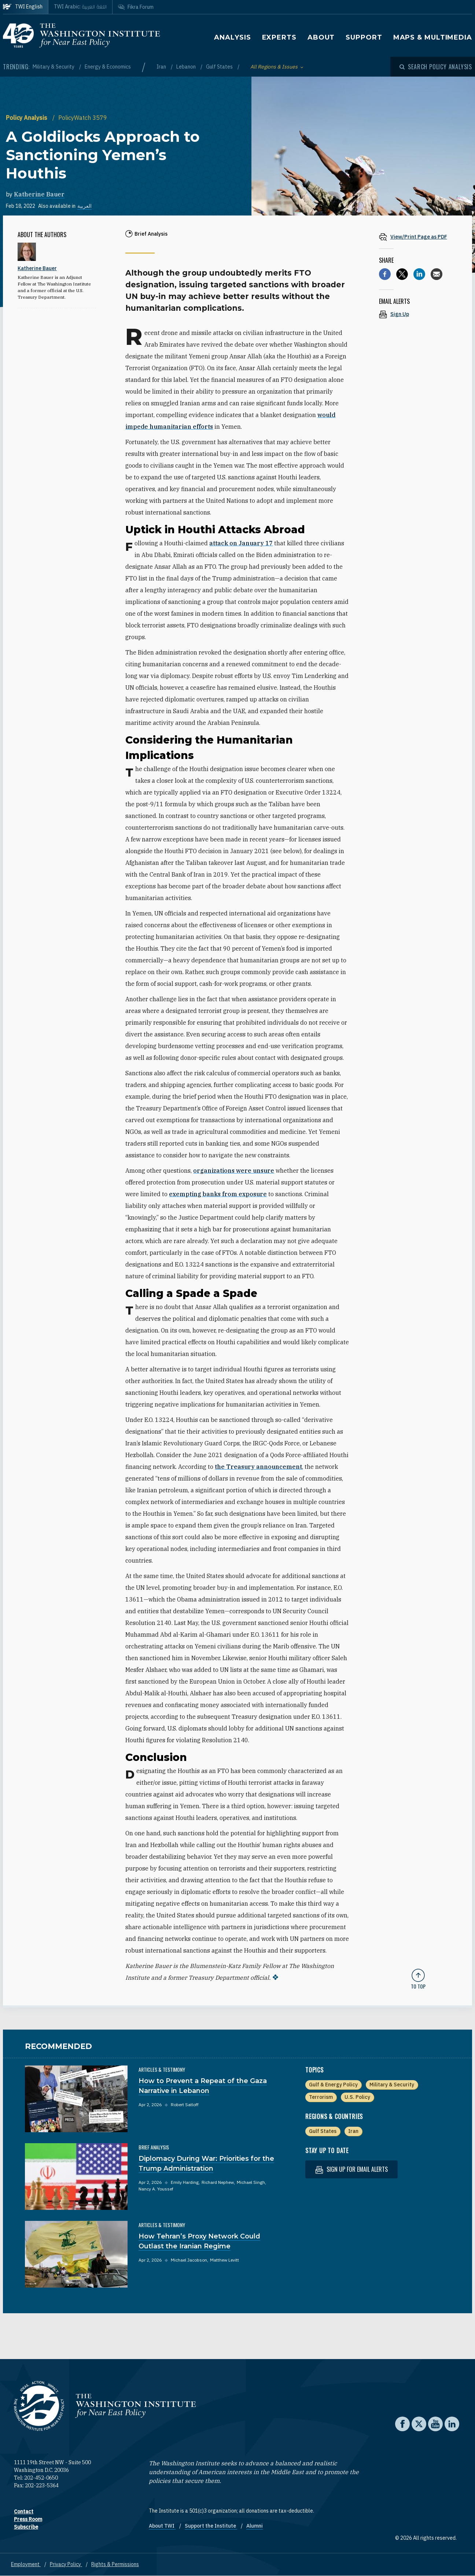  What do you see at coordinates (66, 2564) in the screenshot?
I see `Privacy Policy` at bounding box center [66, 2564].